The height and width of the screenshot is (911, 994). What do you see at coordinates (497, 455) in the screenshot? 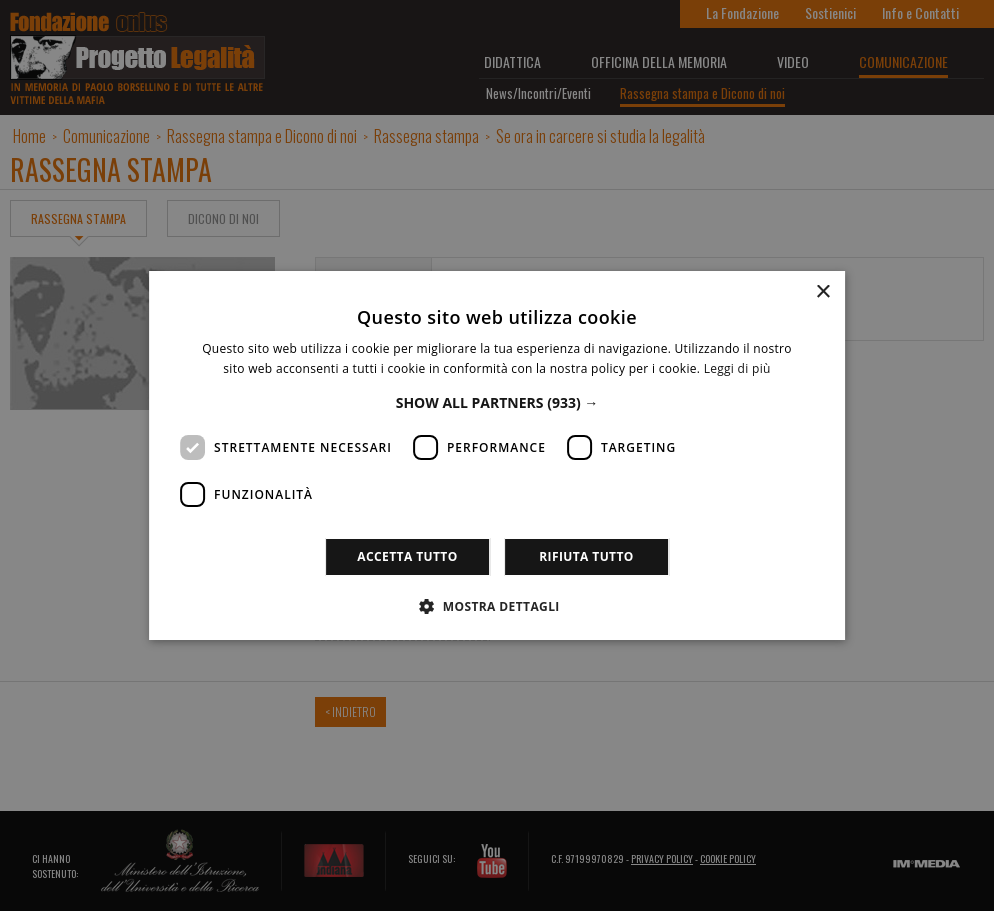
I see `[dialog]` at bounding box center [497, 455].